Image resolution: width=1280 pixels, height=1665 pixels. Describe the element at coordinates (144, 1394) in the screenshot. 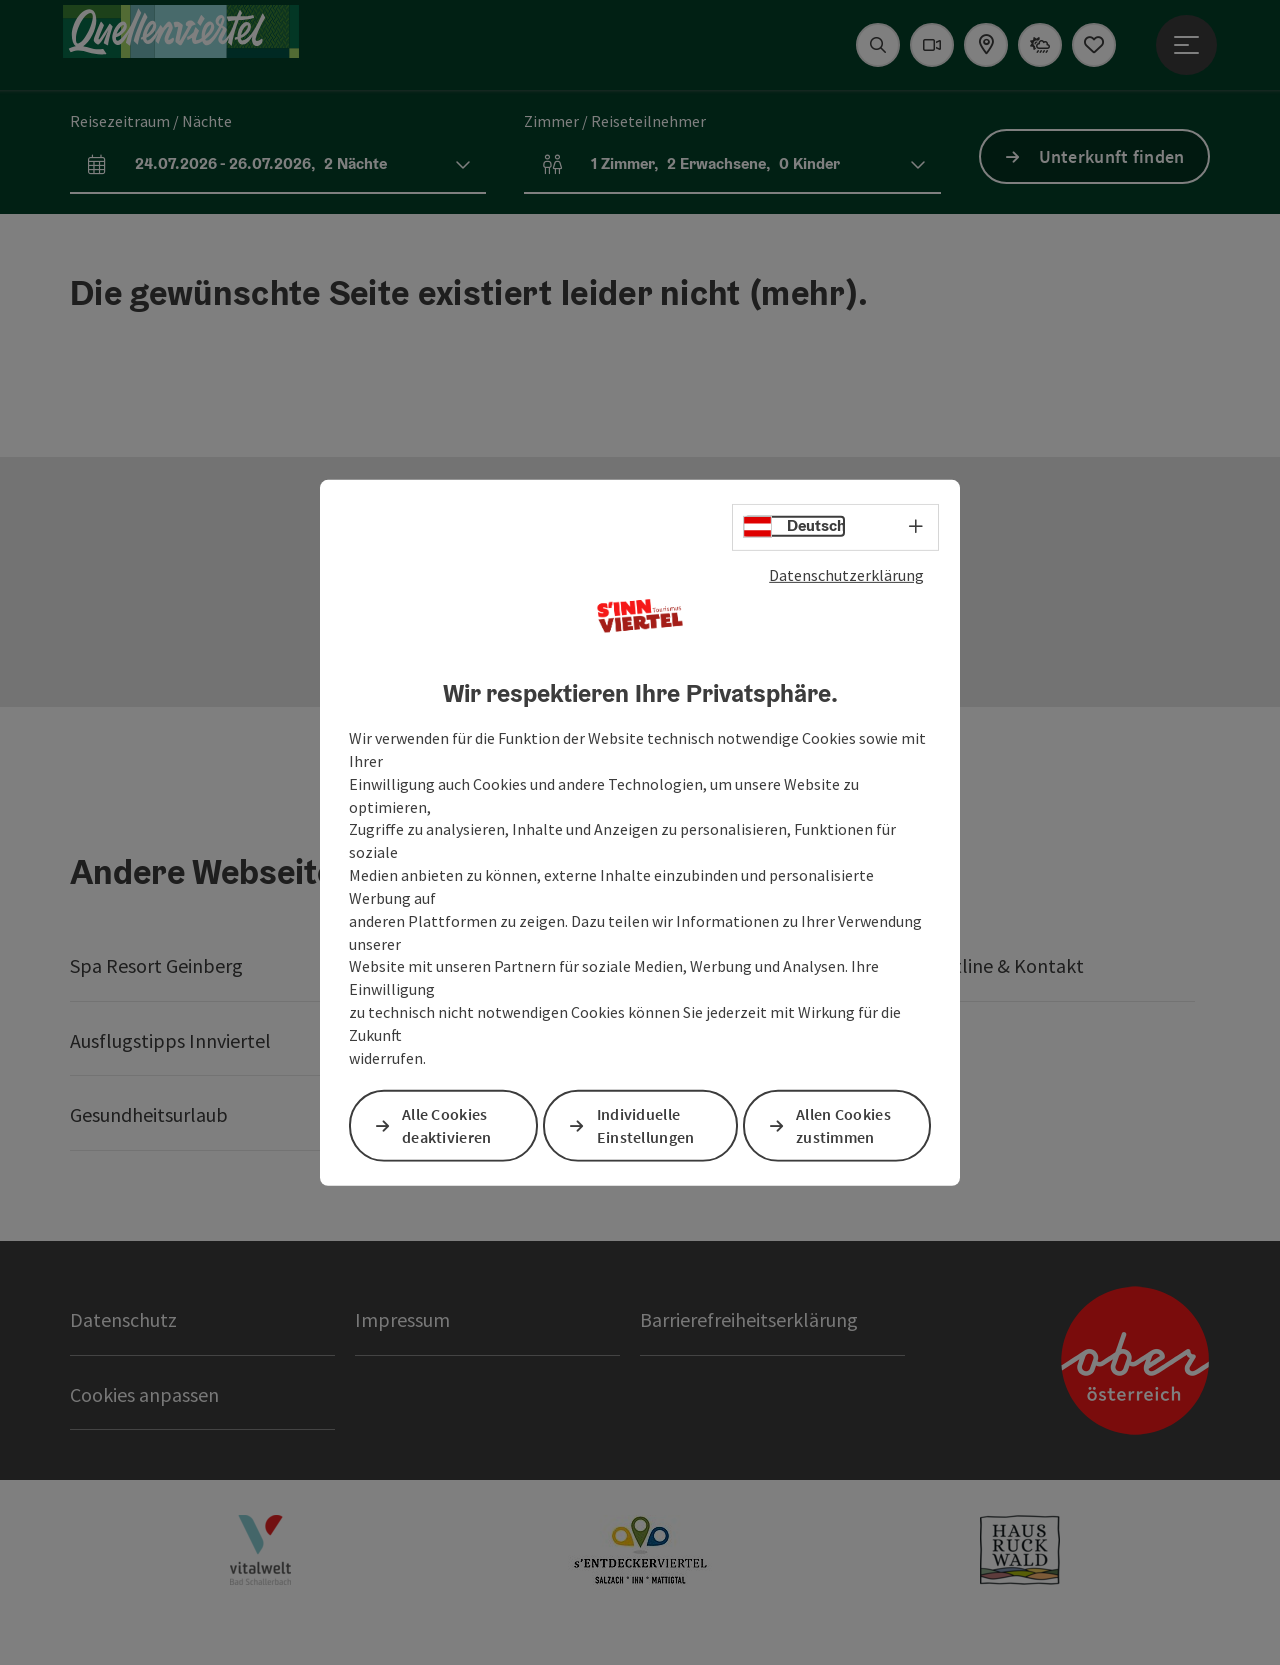

I see `Cookies anpassen` at that location.